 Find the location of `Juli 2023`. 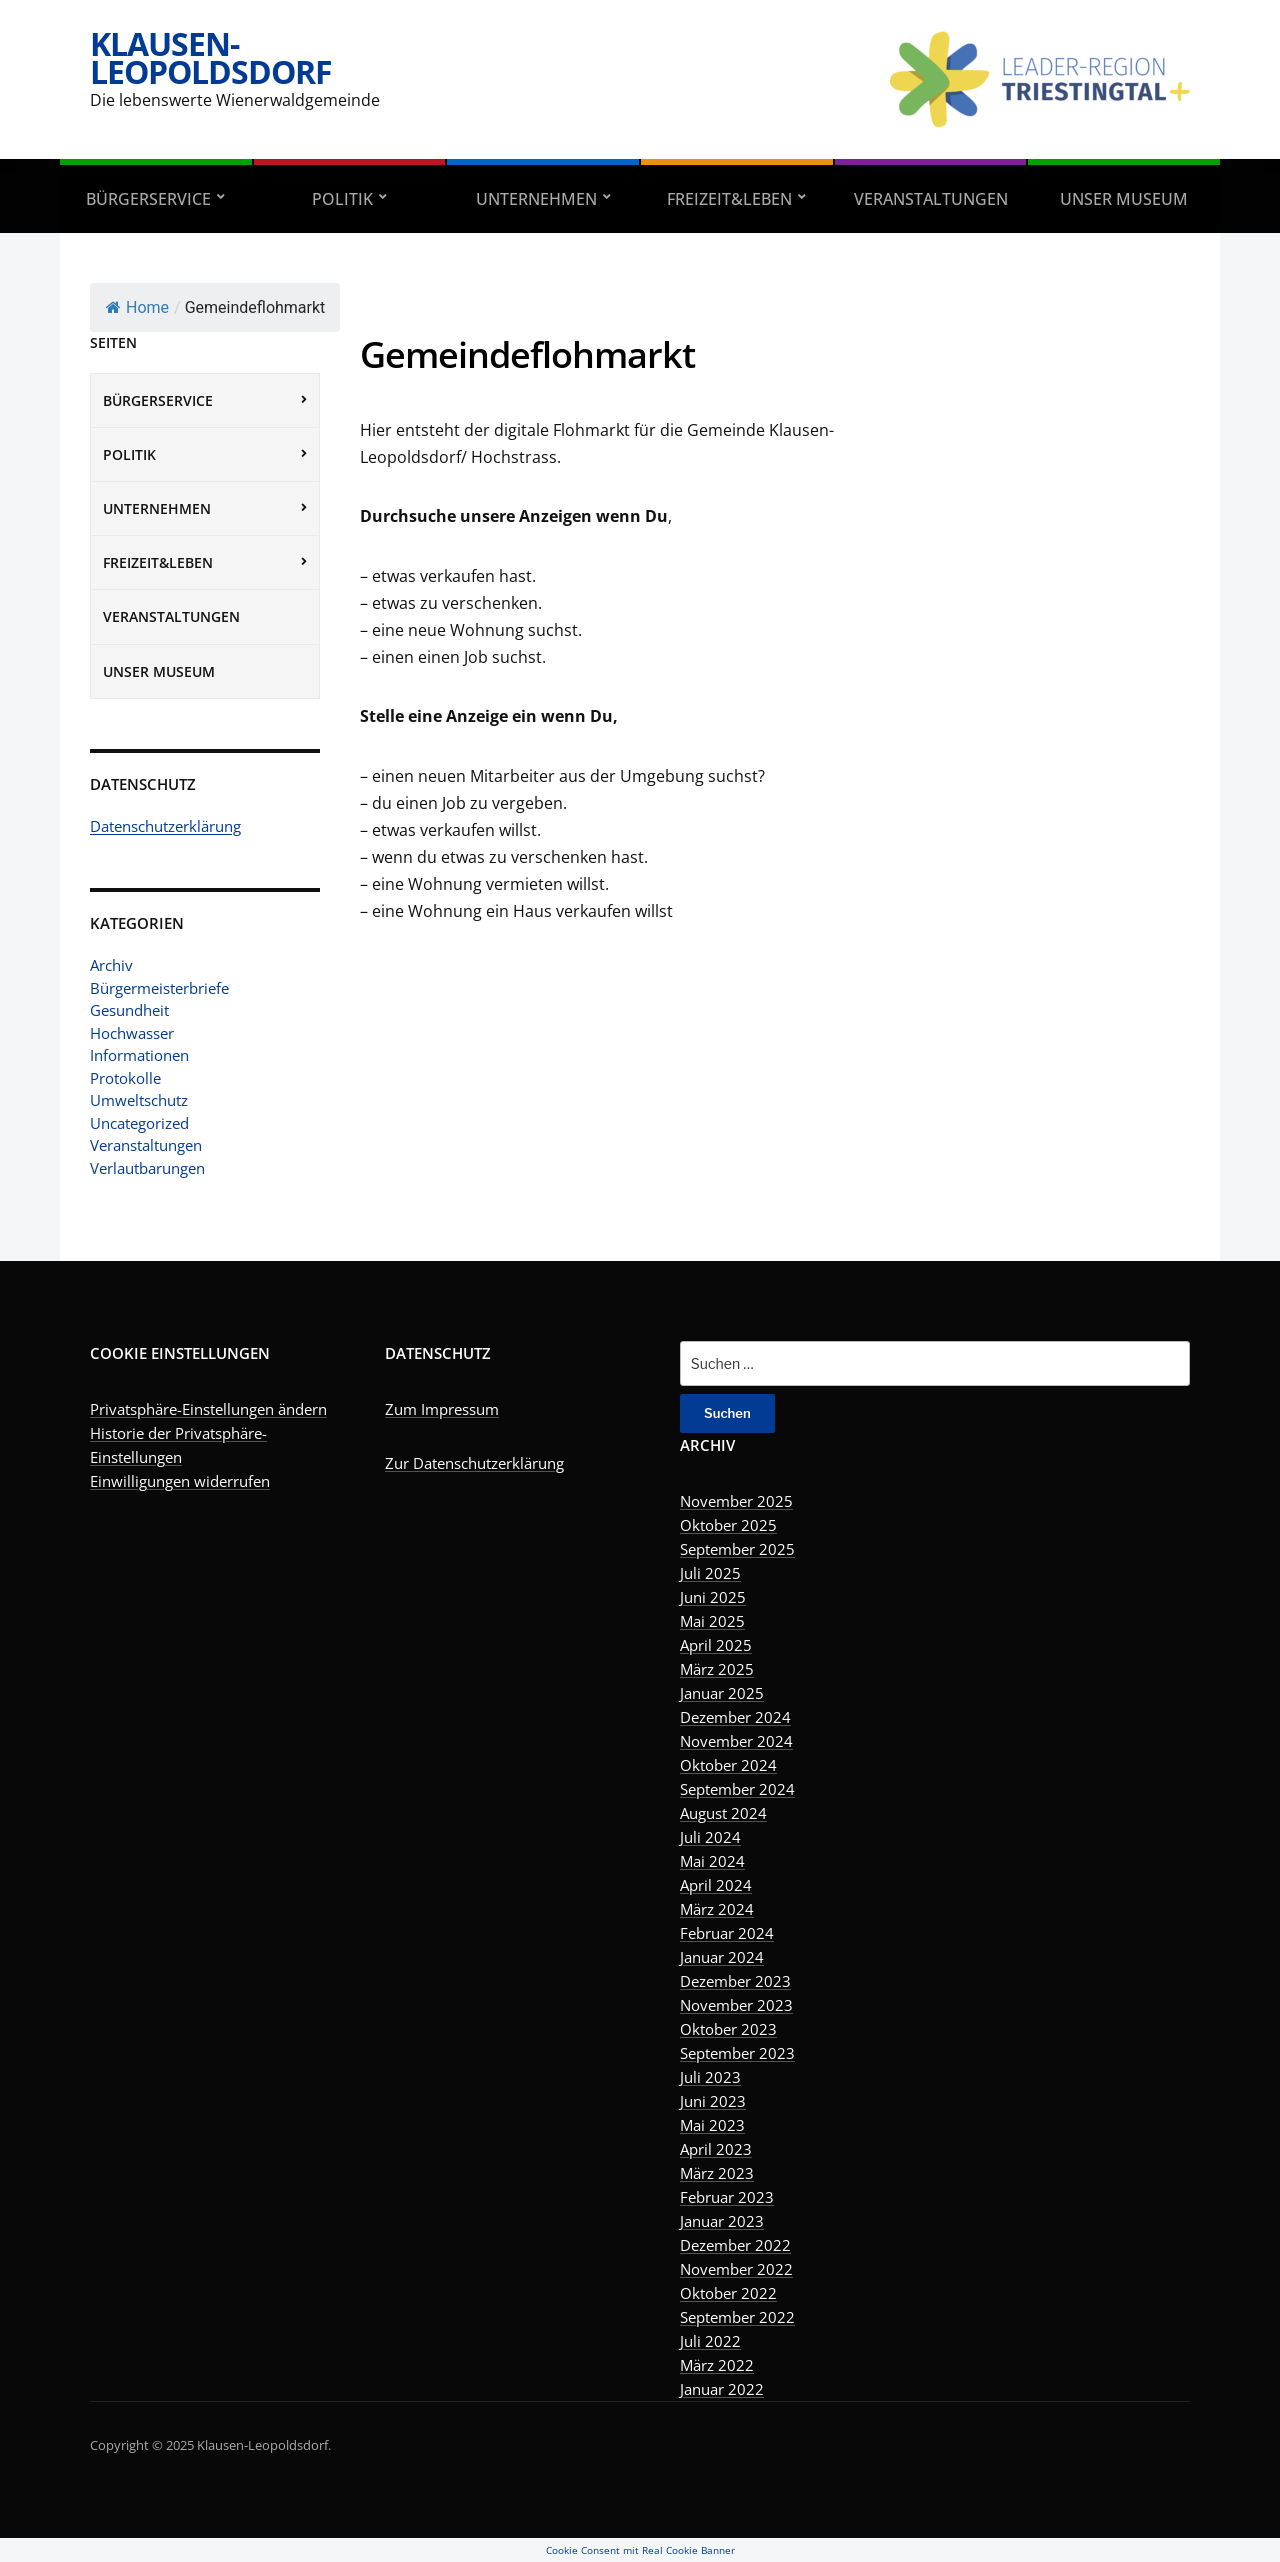

Juli 2023 is located at coordinates (710, 2077).